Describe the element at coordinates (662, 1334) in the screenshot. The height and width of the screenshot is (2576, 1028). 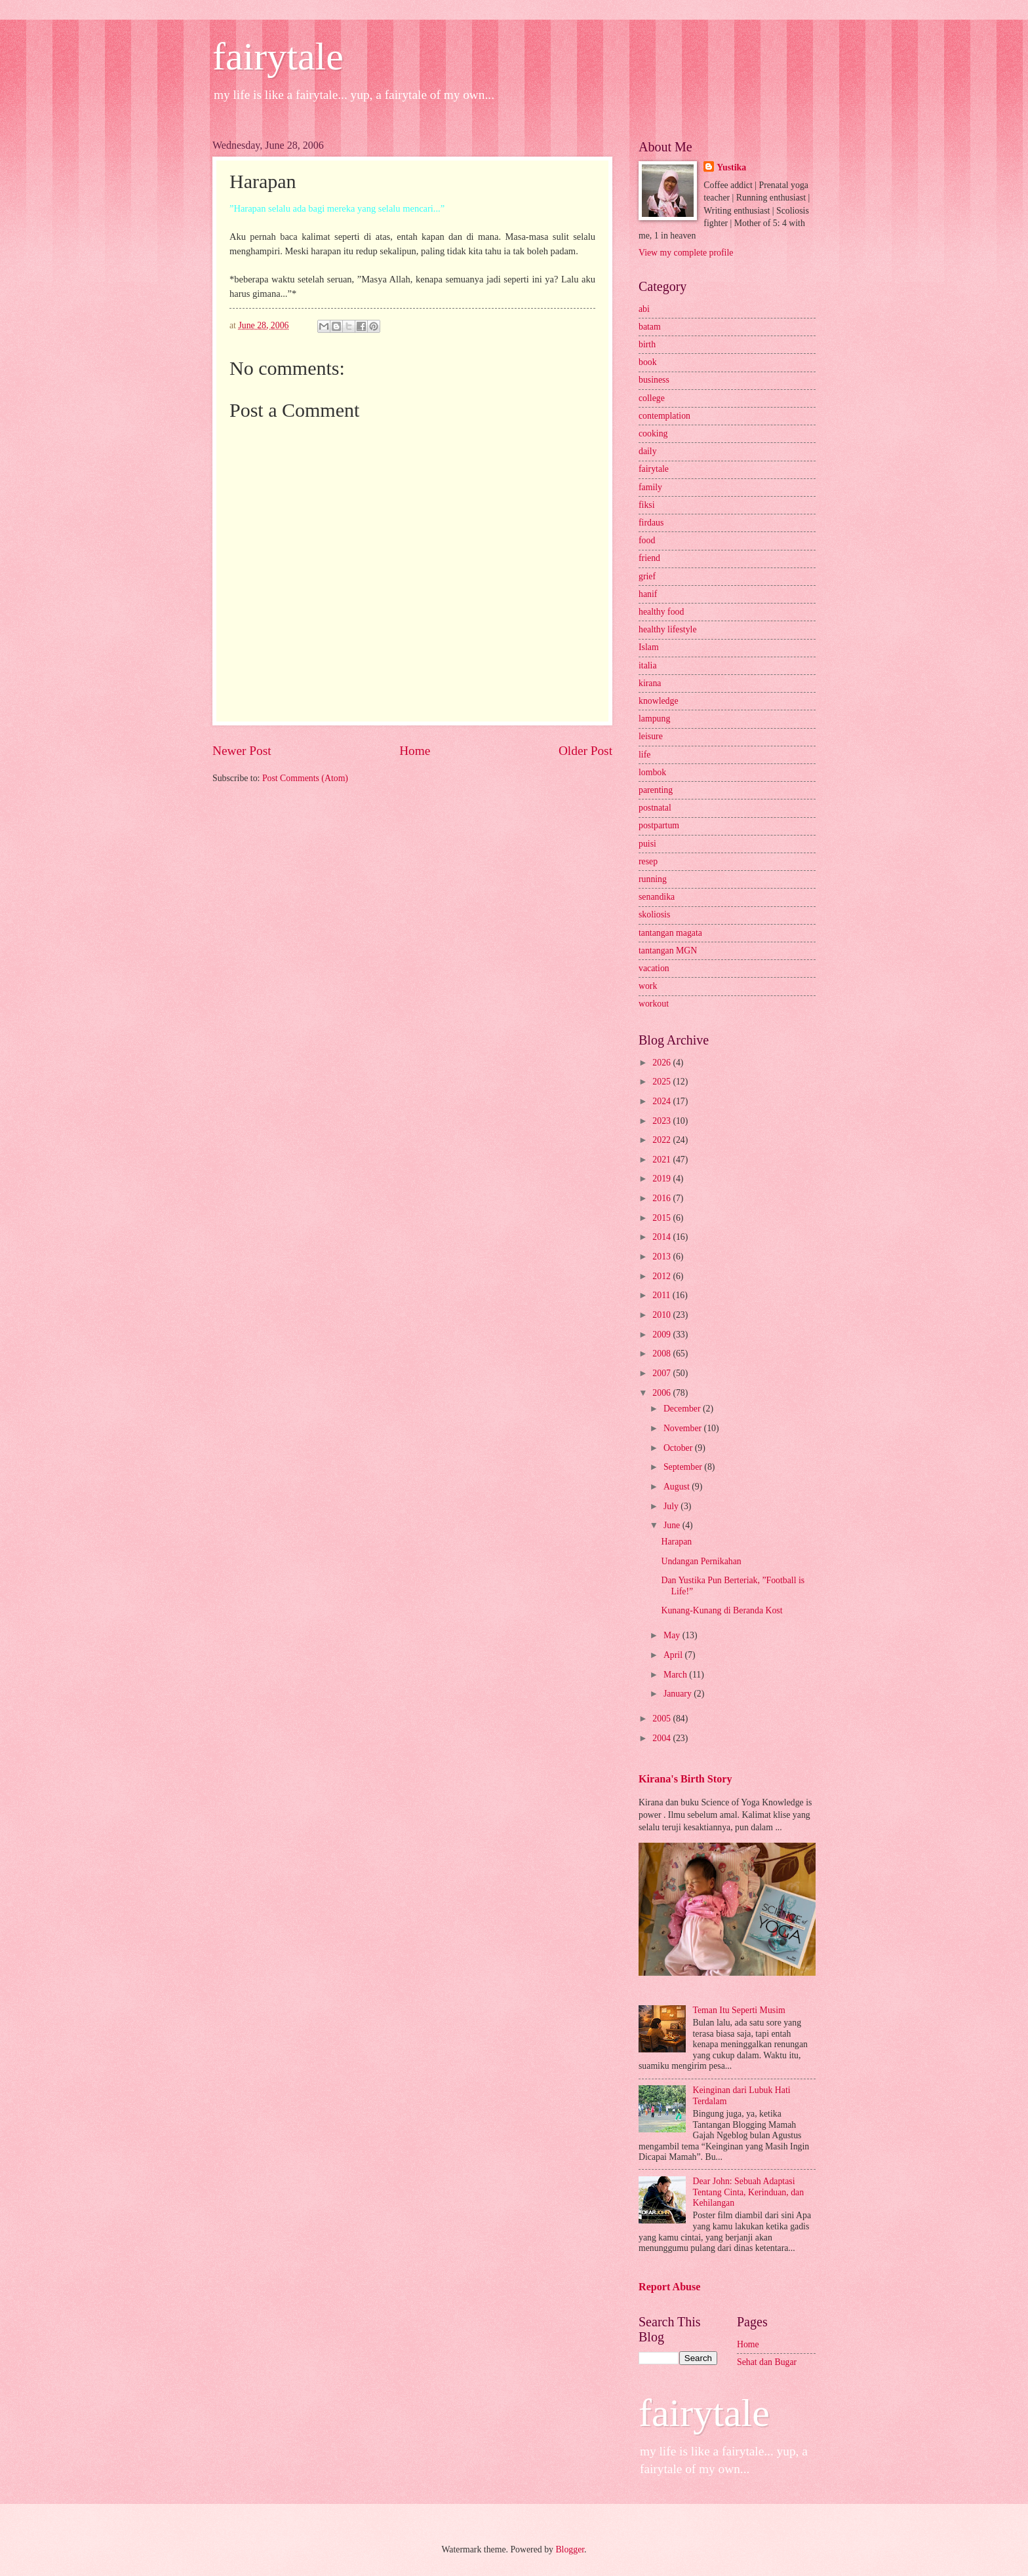
I see `2009` at that location.